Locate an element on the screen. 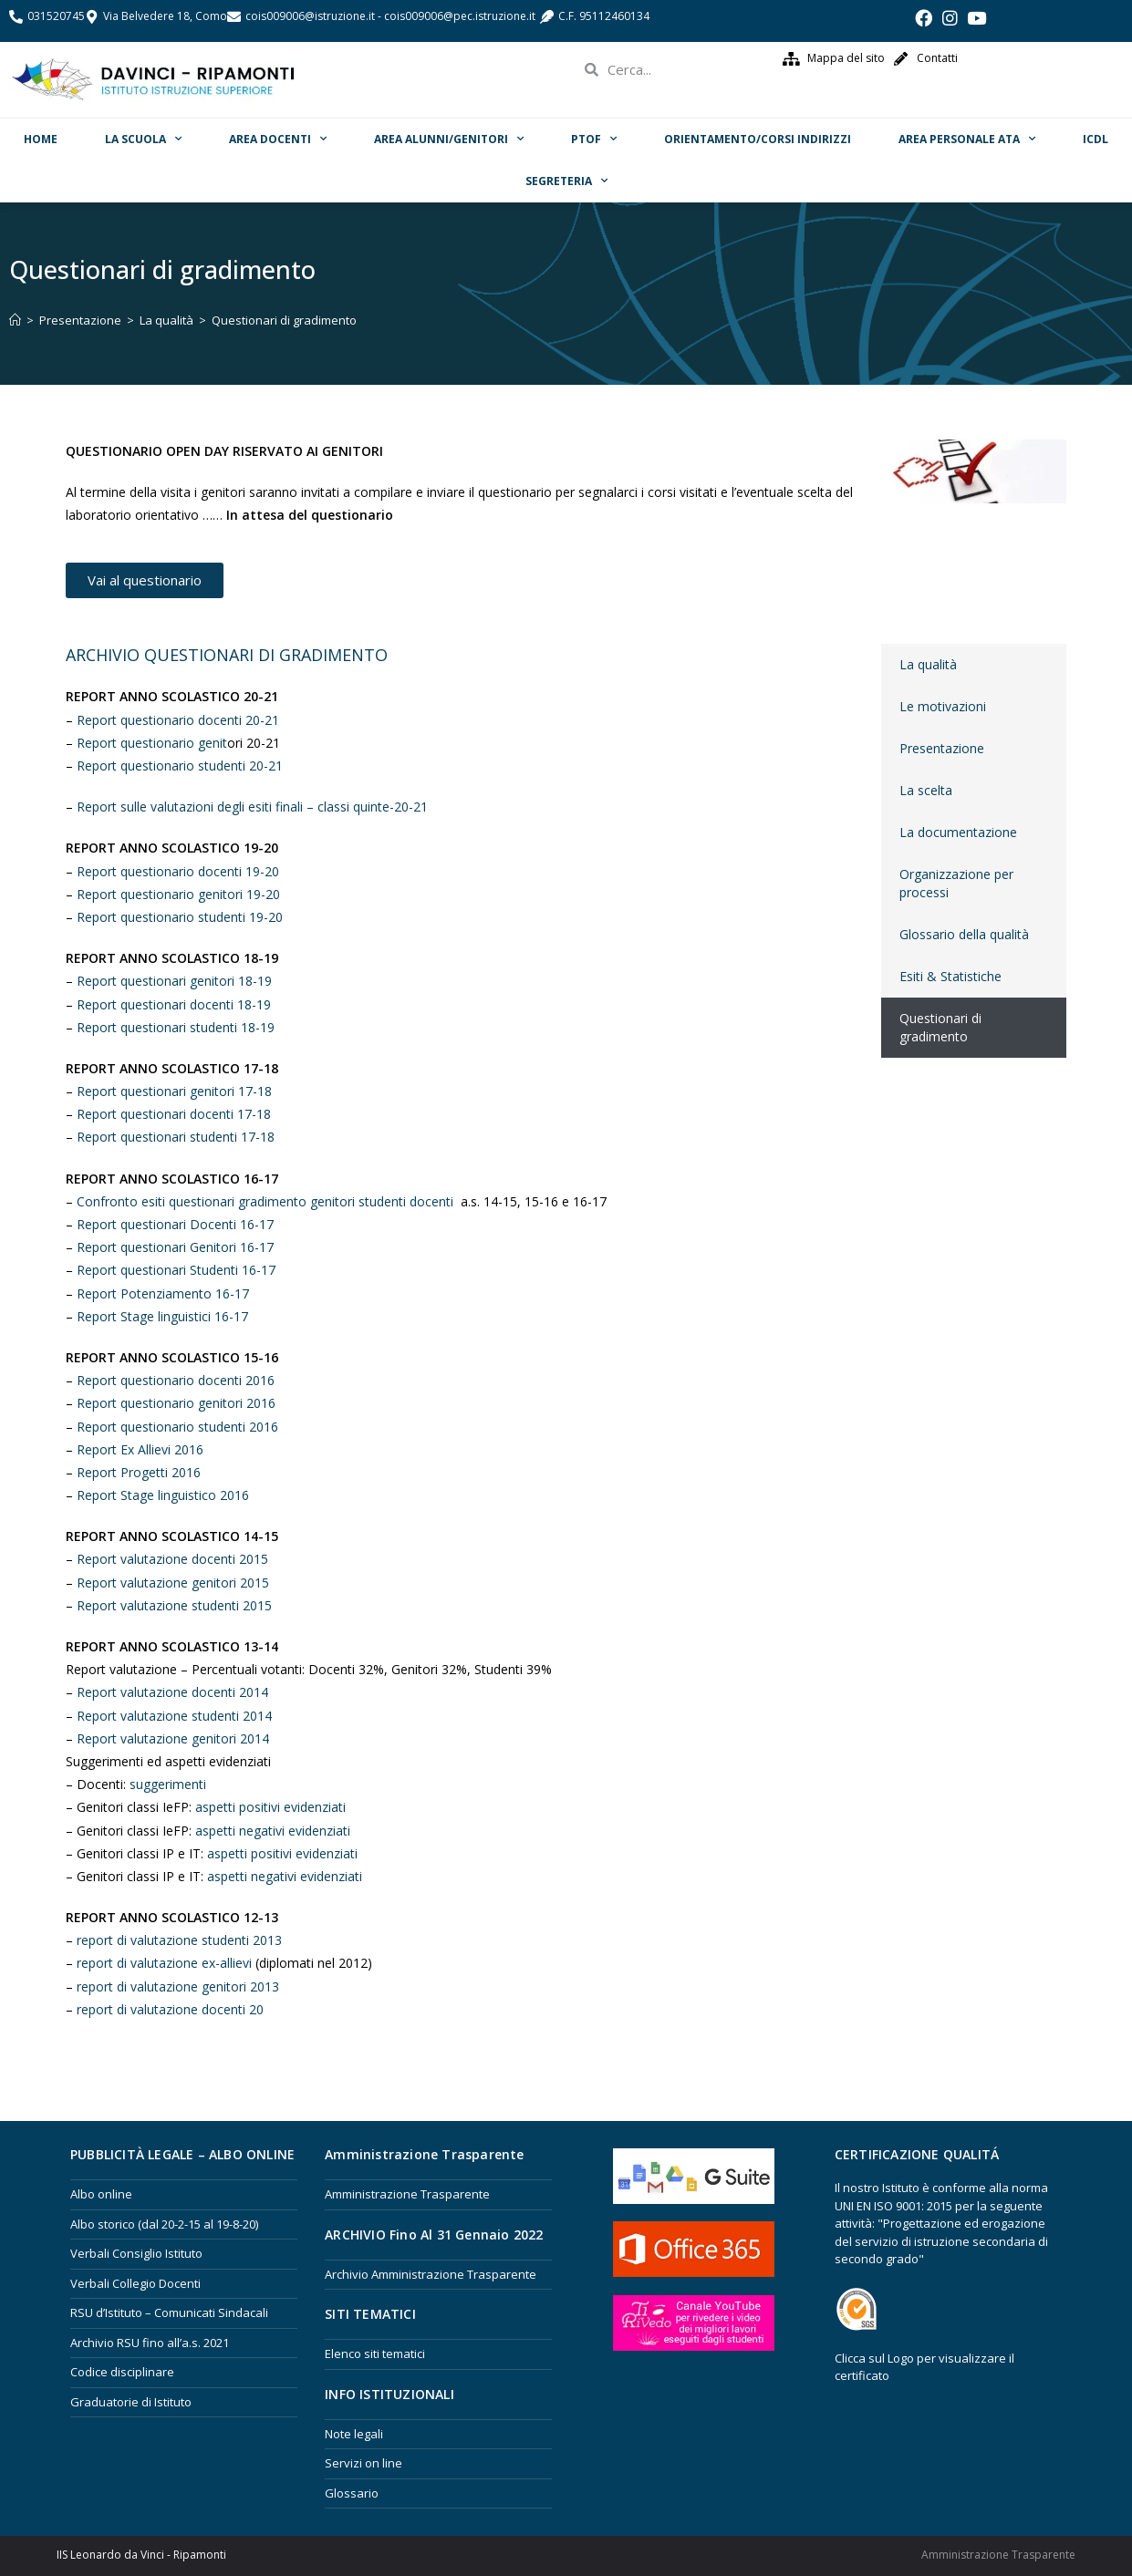 The height and width of the screenshot is (2576, 1132). Report questionari docenti 17-18 is located at coordinates (174, 1113).